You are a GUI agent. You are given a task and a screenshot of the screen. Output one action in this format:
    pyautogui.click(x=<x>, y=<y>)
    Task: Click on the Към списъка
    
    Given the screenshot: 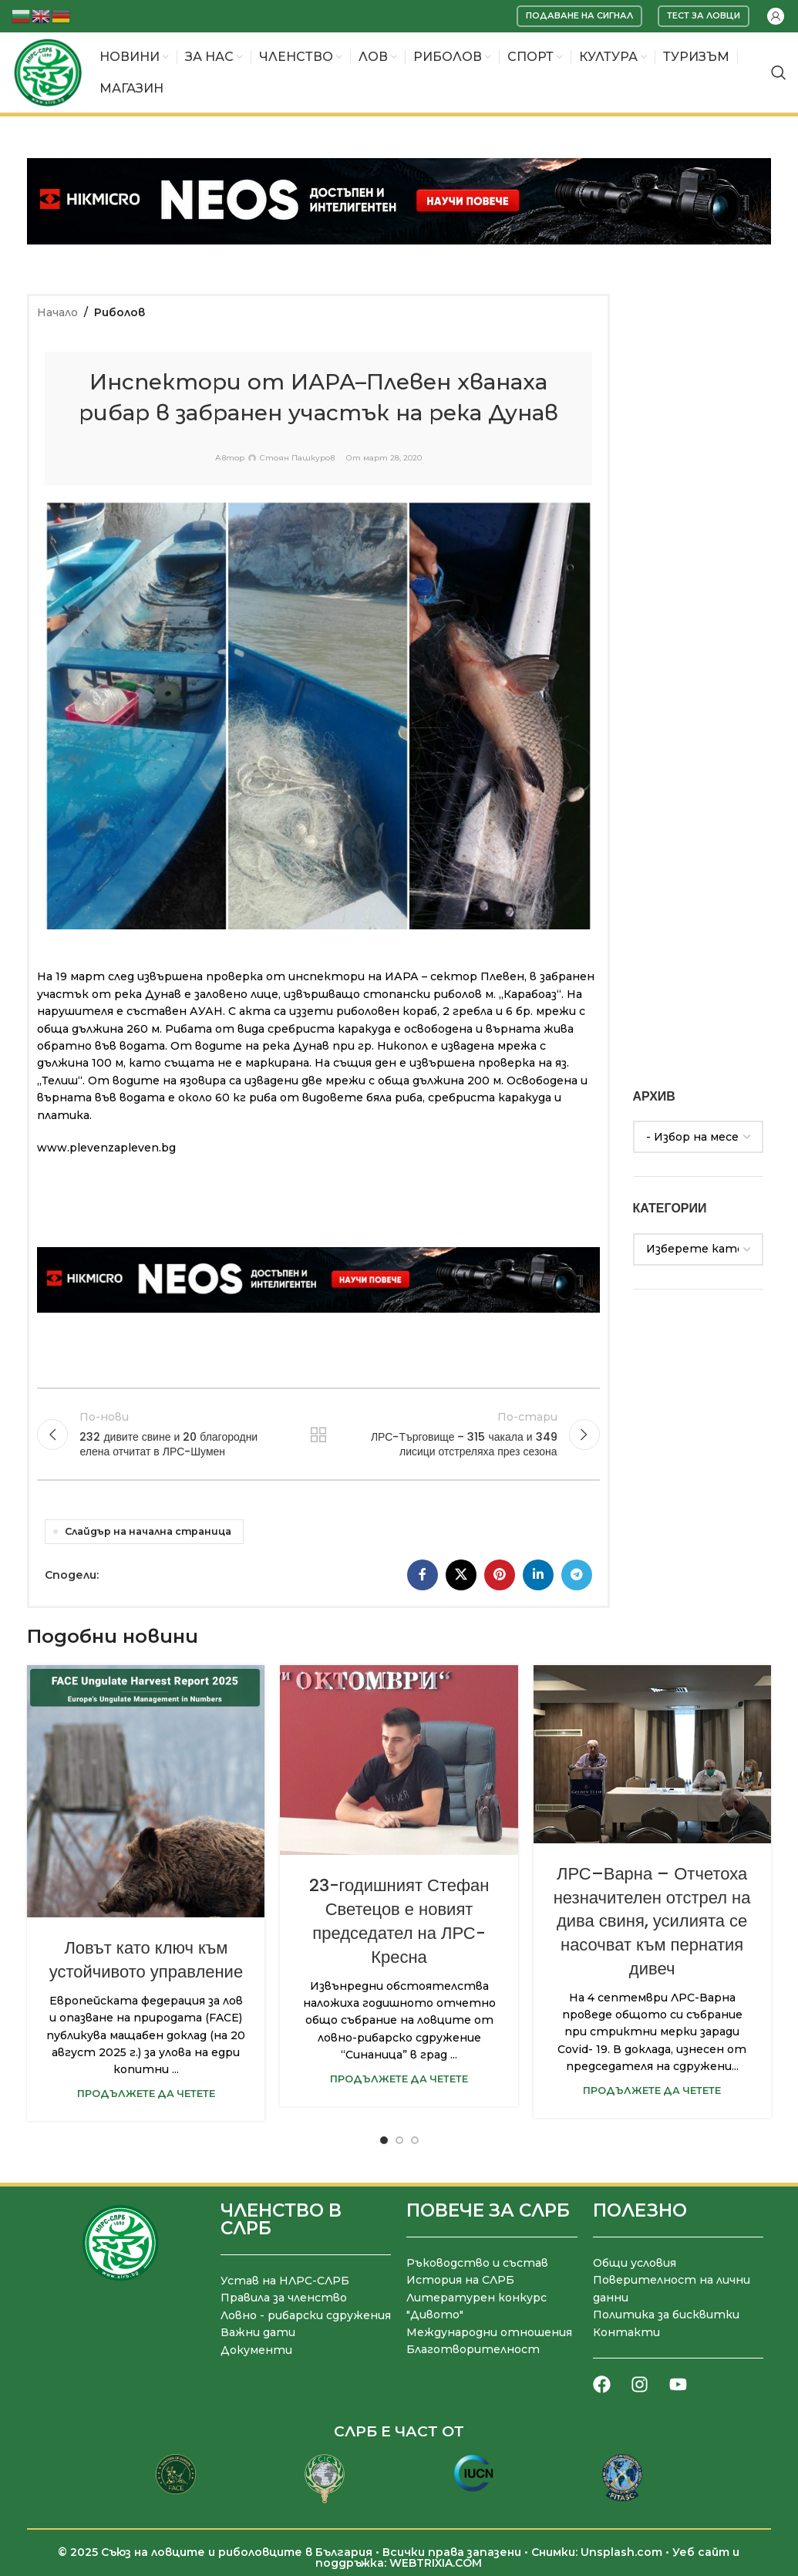 What is the action you would take?
    pyautogui.click(x=318, y=1434)
    